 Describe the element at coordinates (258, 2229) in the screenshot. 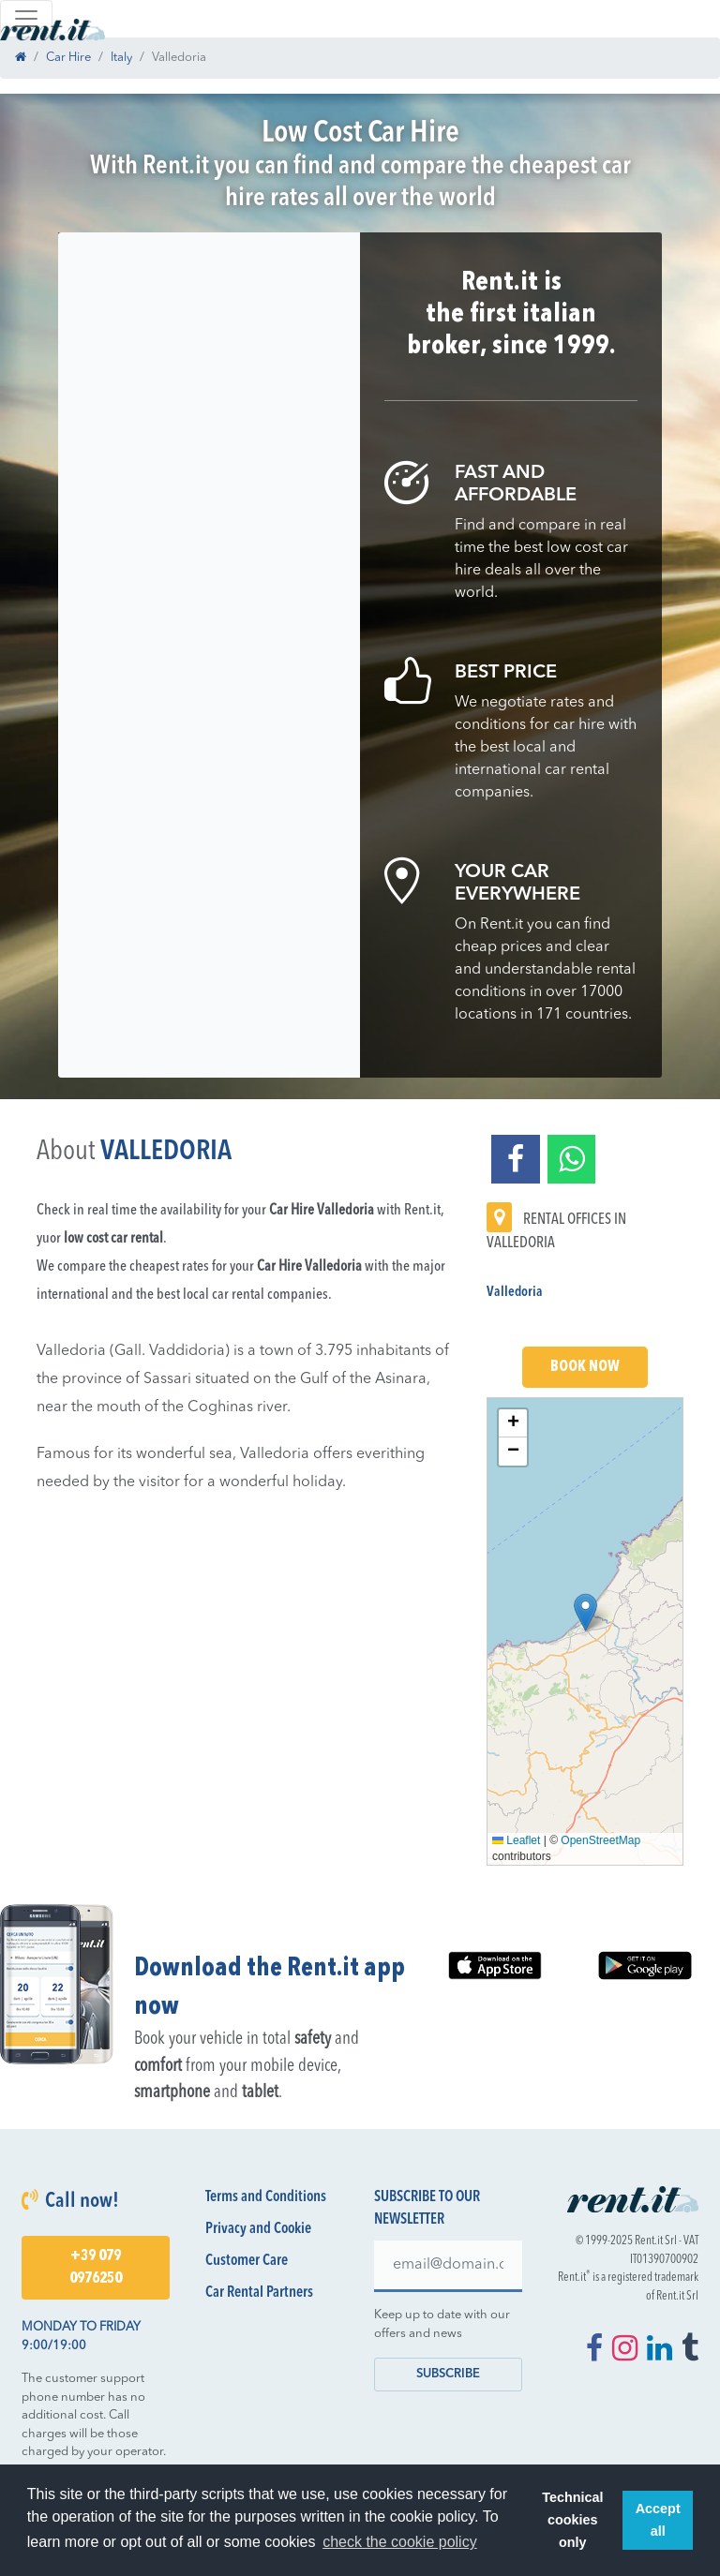

I see `Privacy and Cookie` at that location.